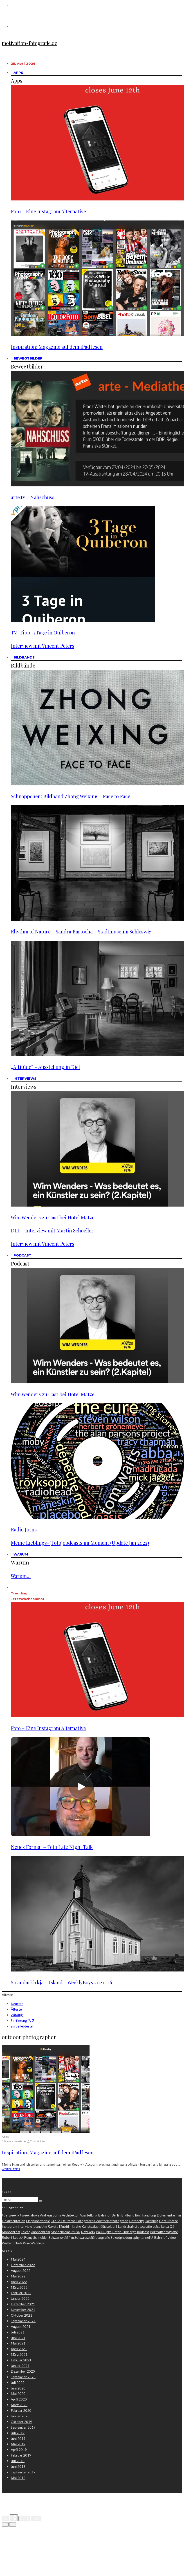 The height and width of the screenshot is (2576, 184). What do you see at coordinates (169, 2215) in the screenshot?
I see `Dokumentarfilm` at bounding box center [169, 2215].